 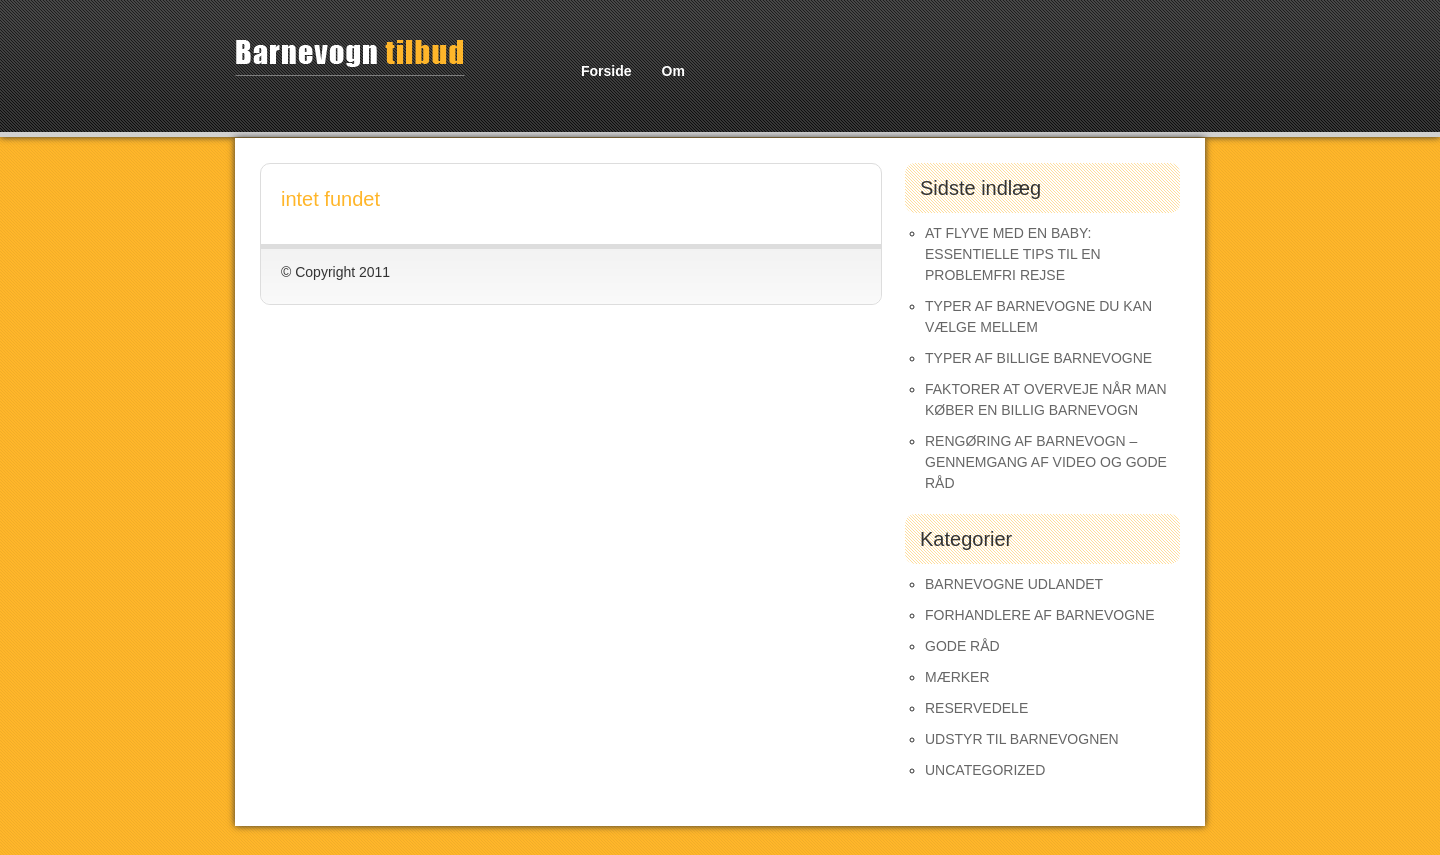 I want to click on Uncategorized, so click(x=985, y=770).